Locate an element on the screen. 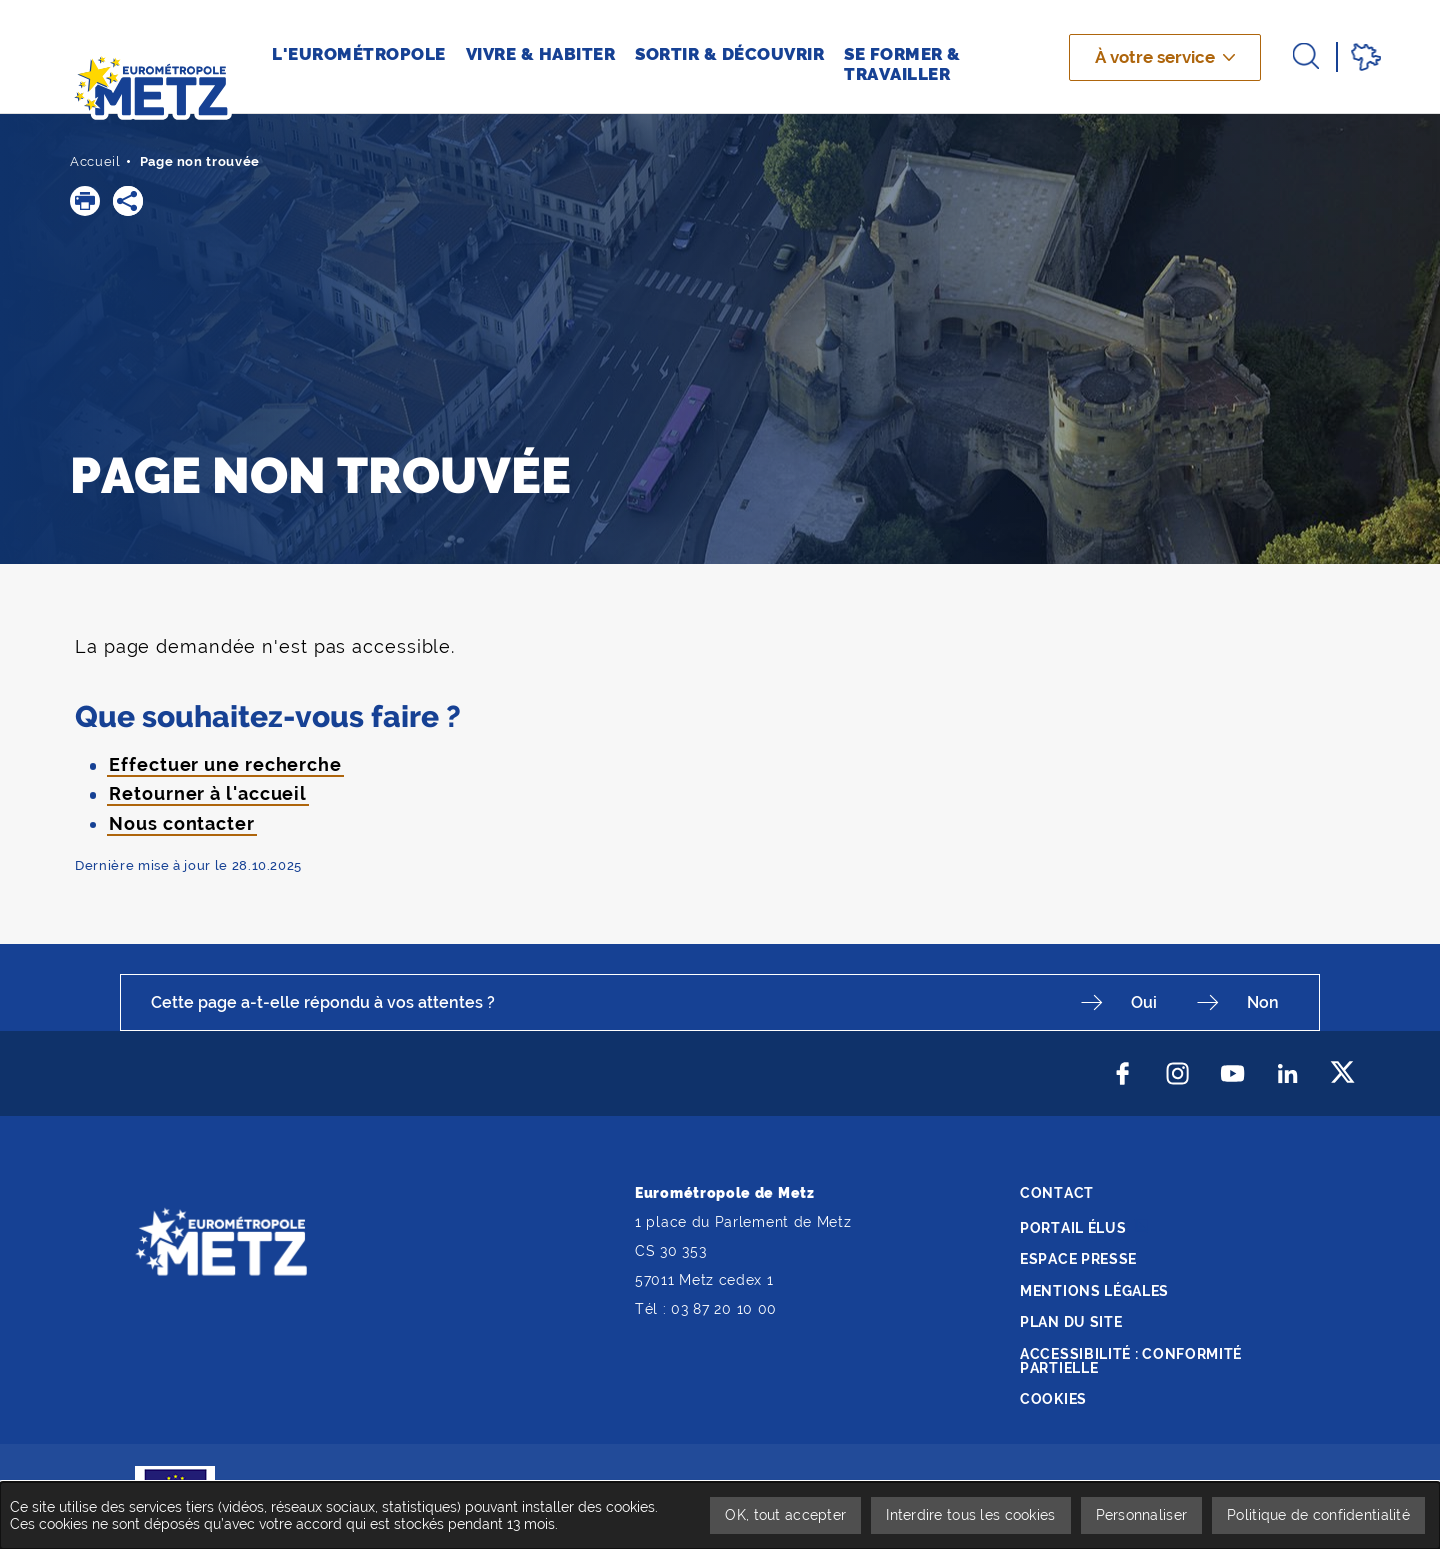 Image resolution: width=1440 pixels, height=1549 pixels. Personnaliser [Personnaliser undefined] is located at coordinates (1142, 1515).